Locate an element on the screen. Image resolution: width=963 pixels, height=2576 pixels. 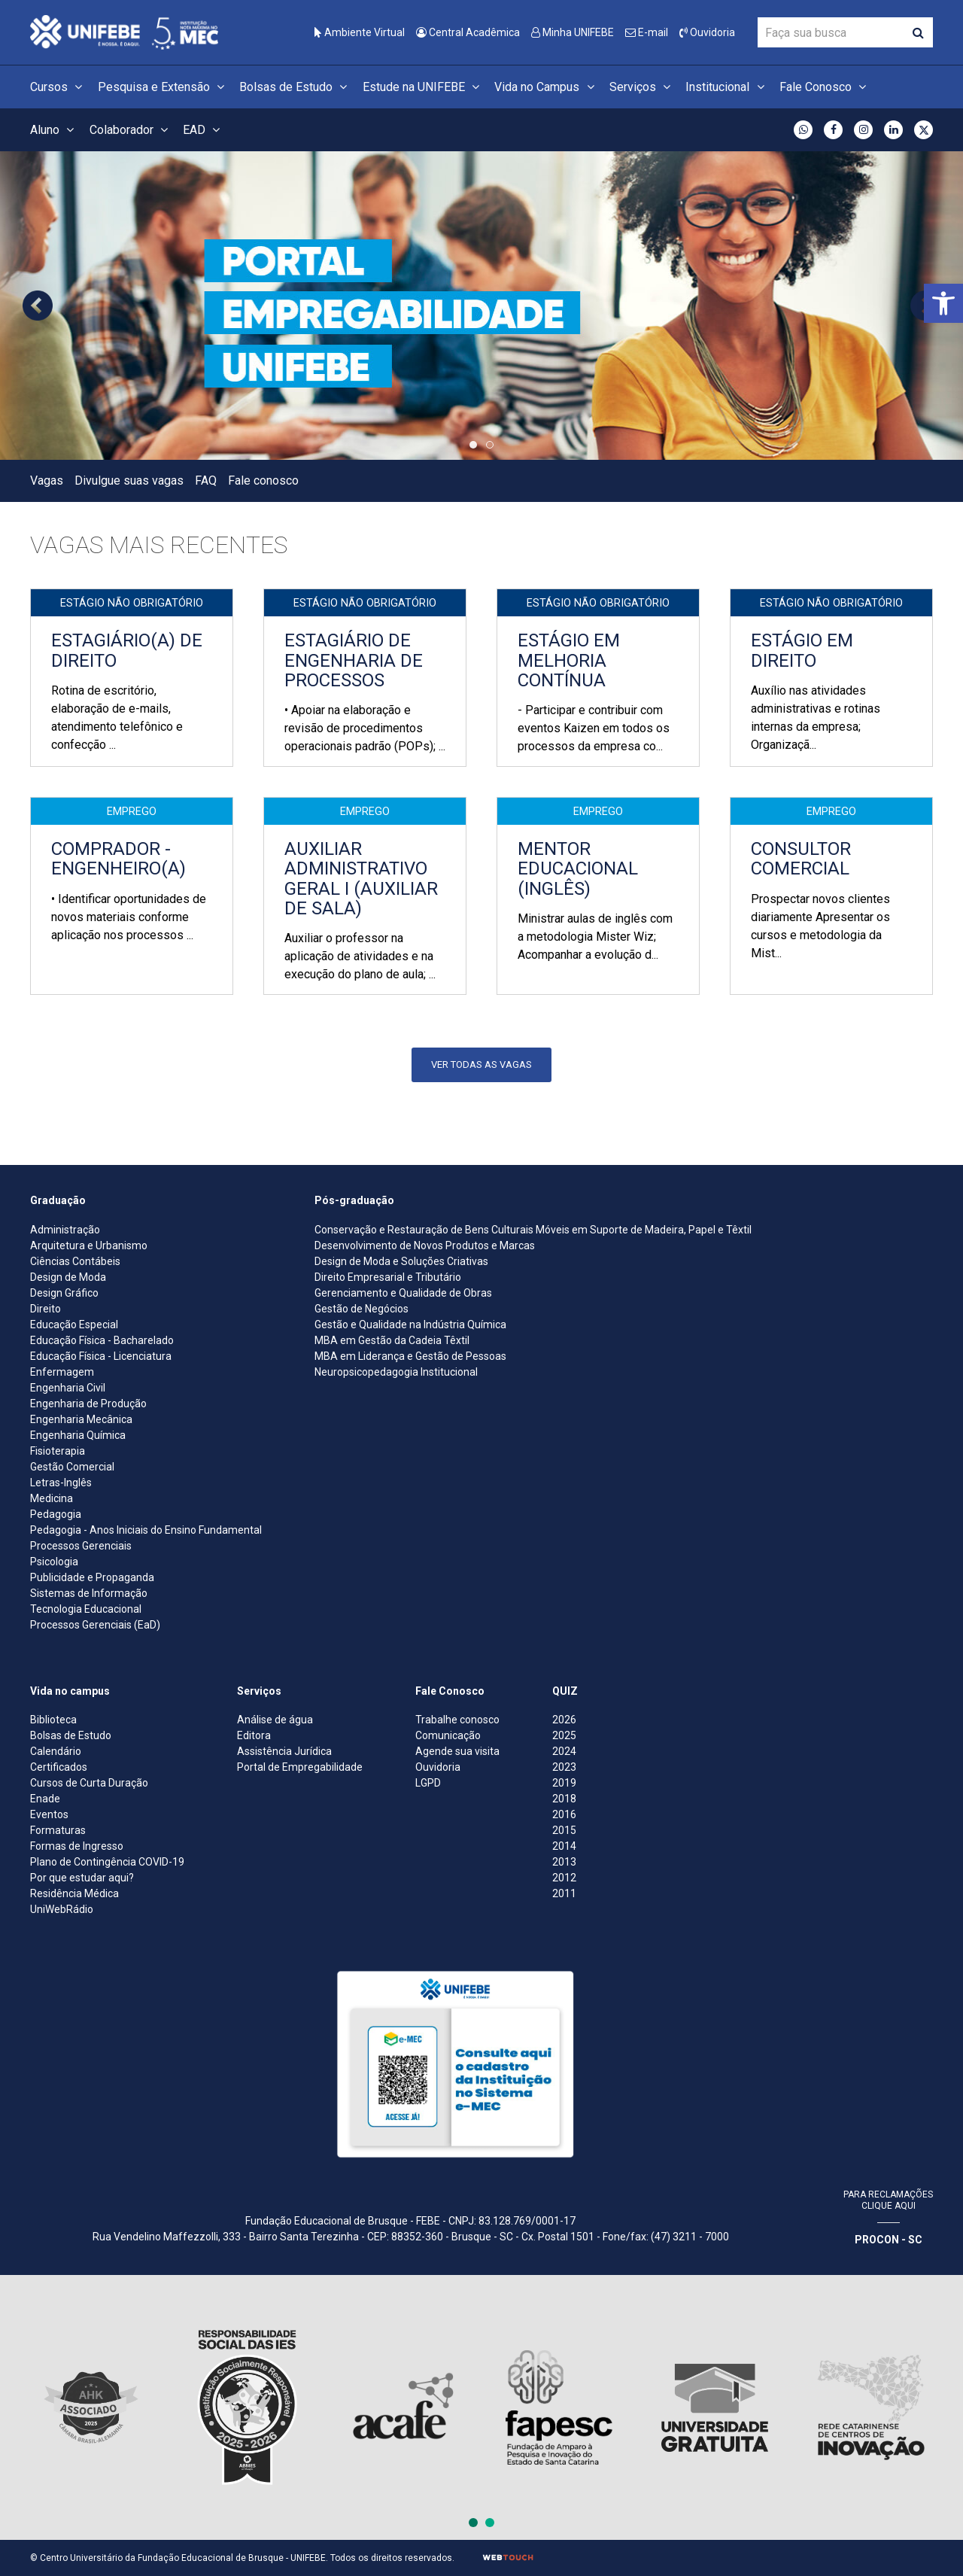
Ciências Contábeis is located at coordinates (75, 1261).